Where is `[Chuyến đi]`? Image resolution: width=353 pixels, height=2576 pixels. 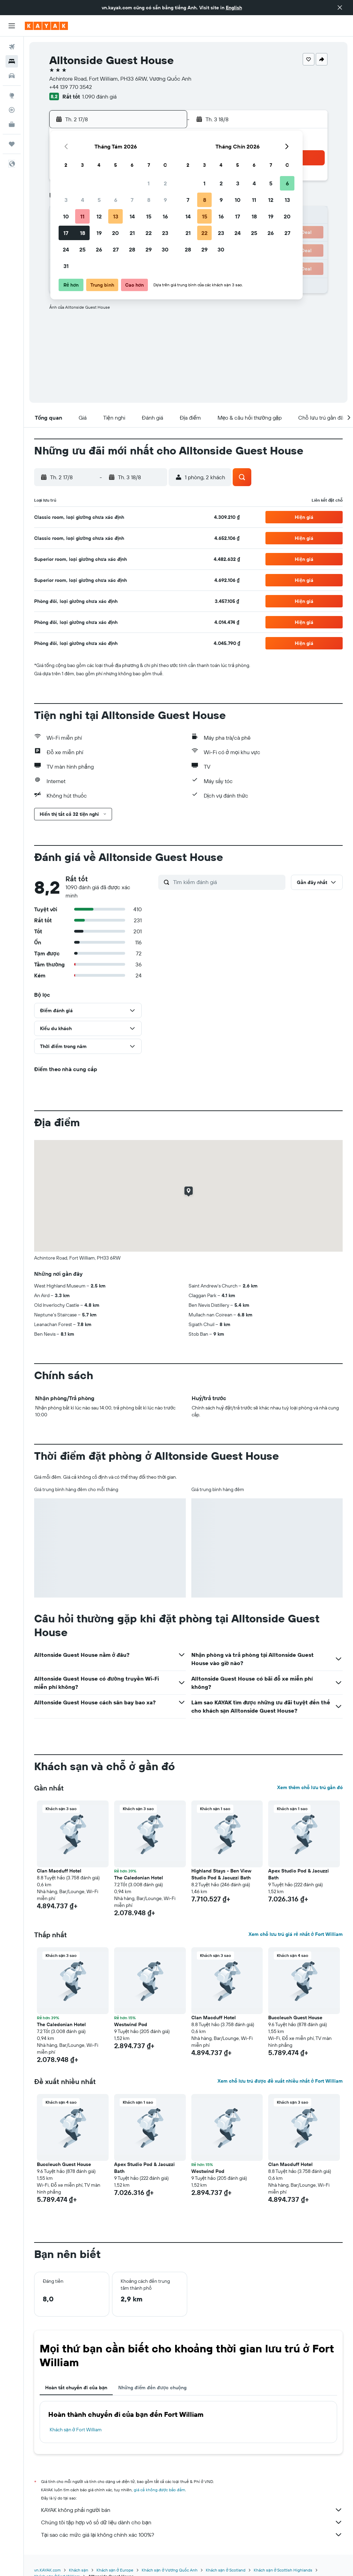 [Chuyến đi] is located at coordinates (12, 144).